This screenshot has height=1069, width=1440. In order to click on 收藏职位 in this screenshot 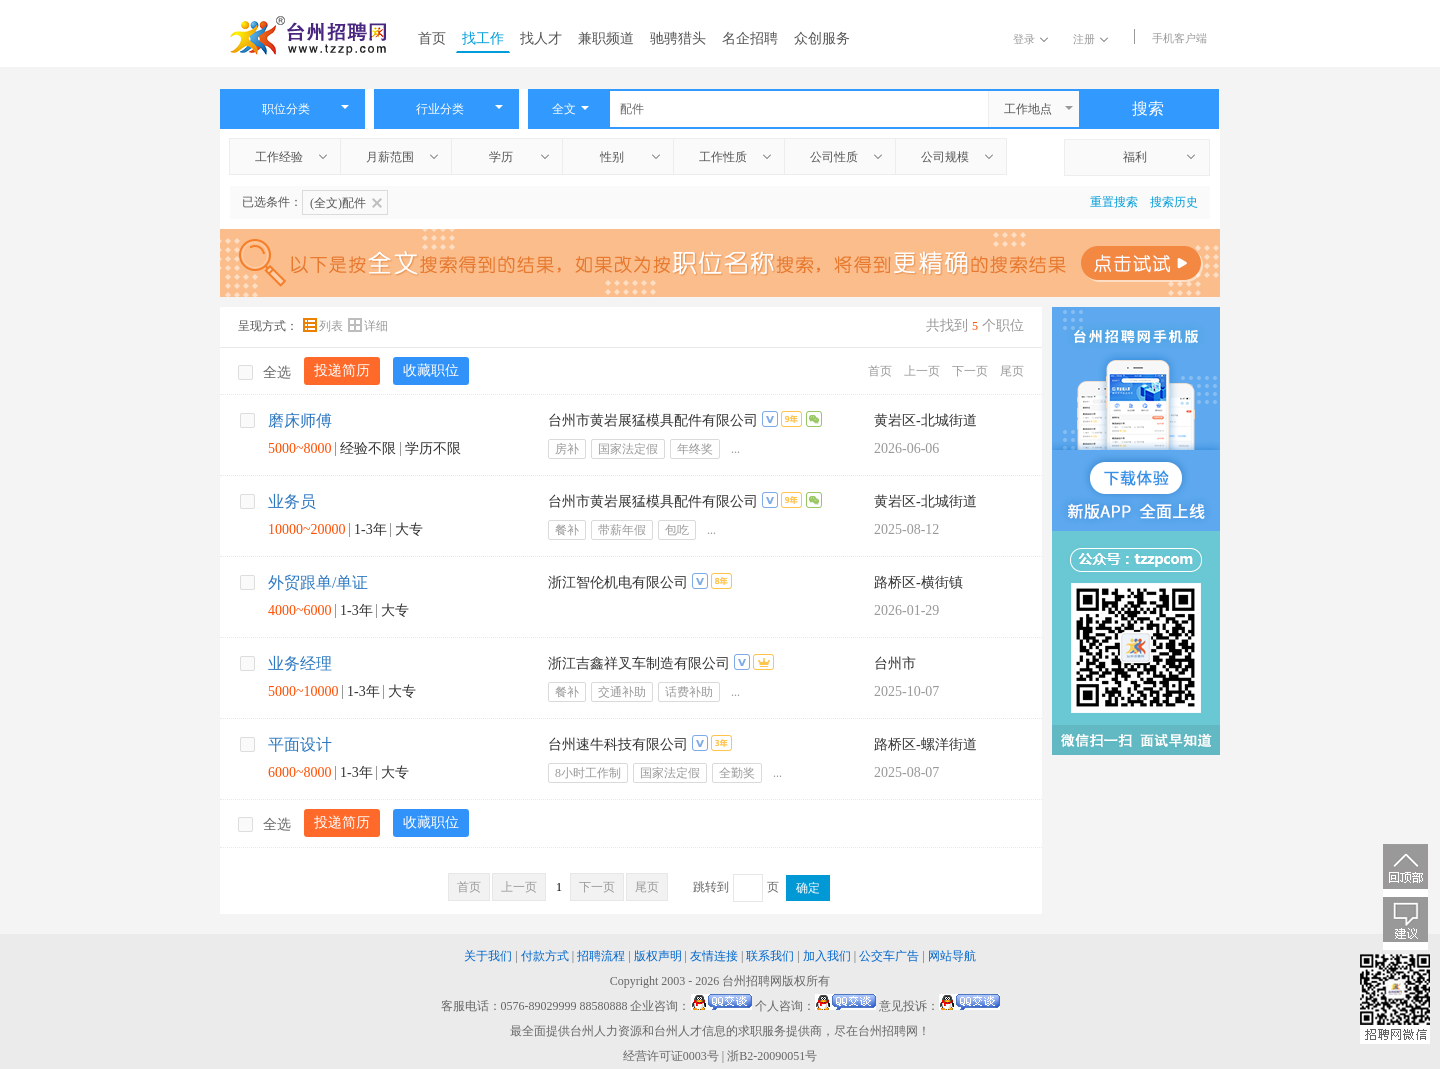, I will do `click(431, 370)`.